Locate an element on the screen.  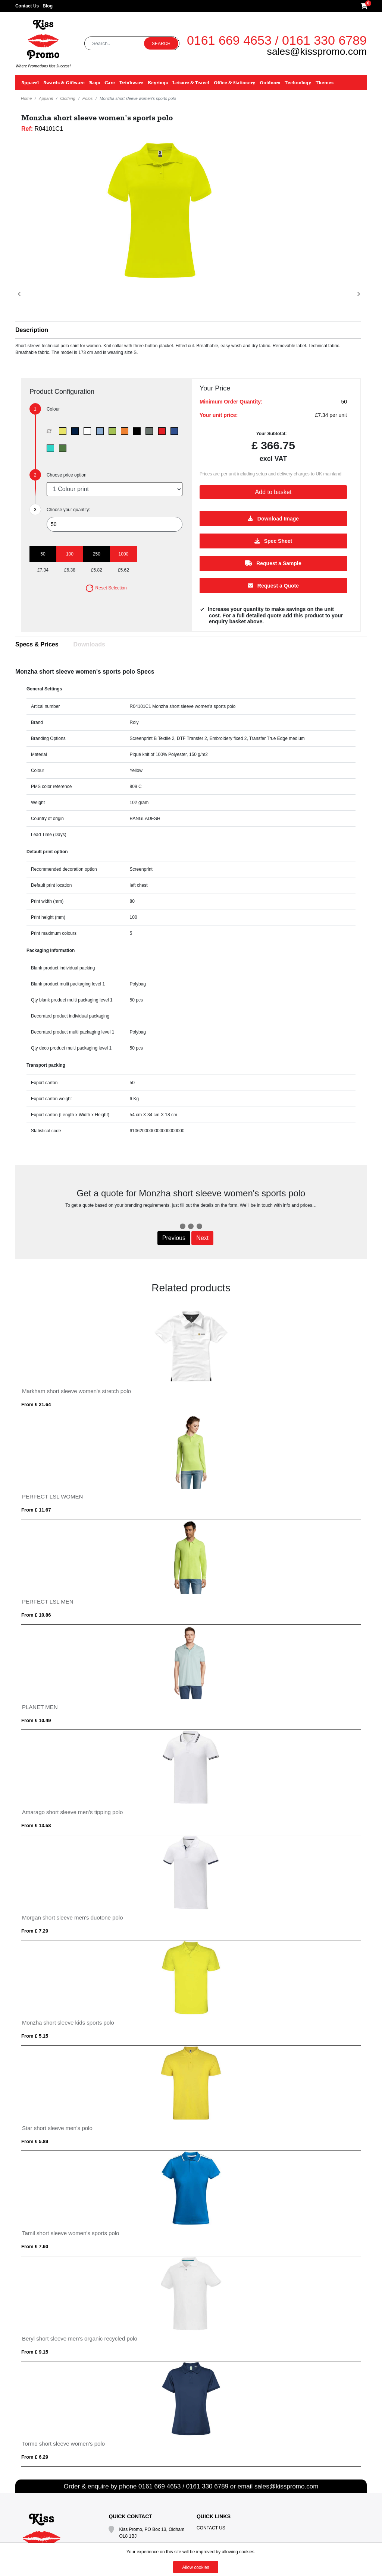
Technology [button] is located at coordinates (298, 82).